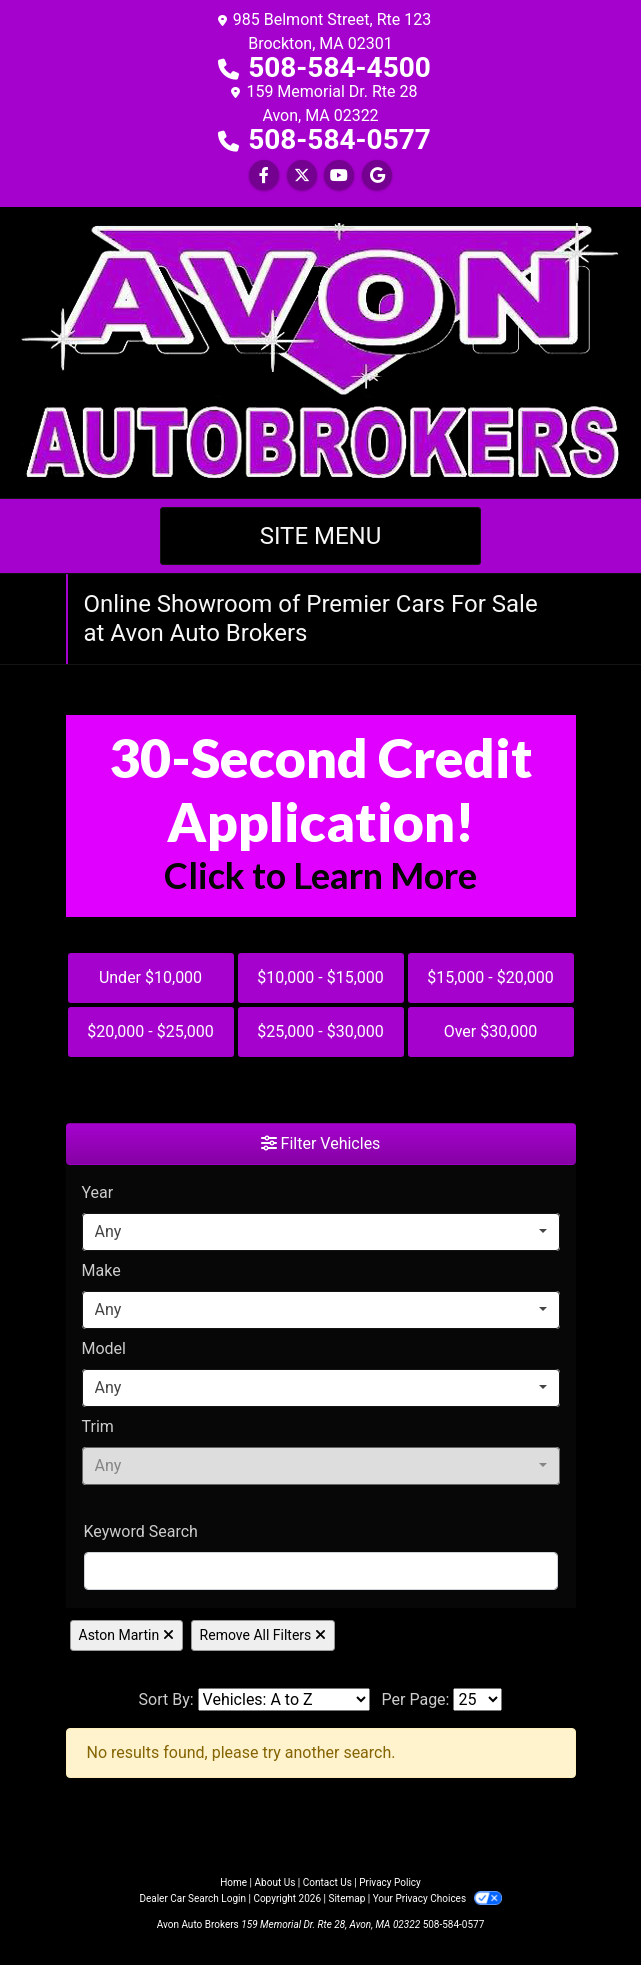 This screenshot has width=641, height=1965. Describe the element at coordinates (284, 1699) in the screenshot. I see `[Sort By]` at that location.